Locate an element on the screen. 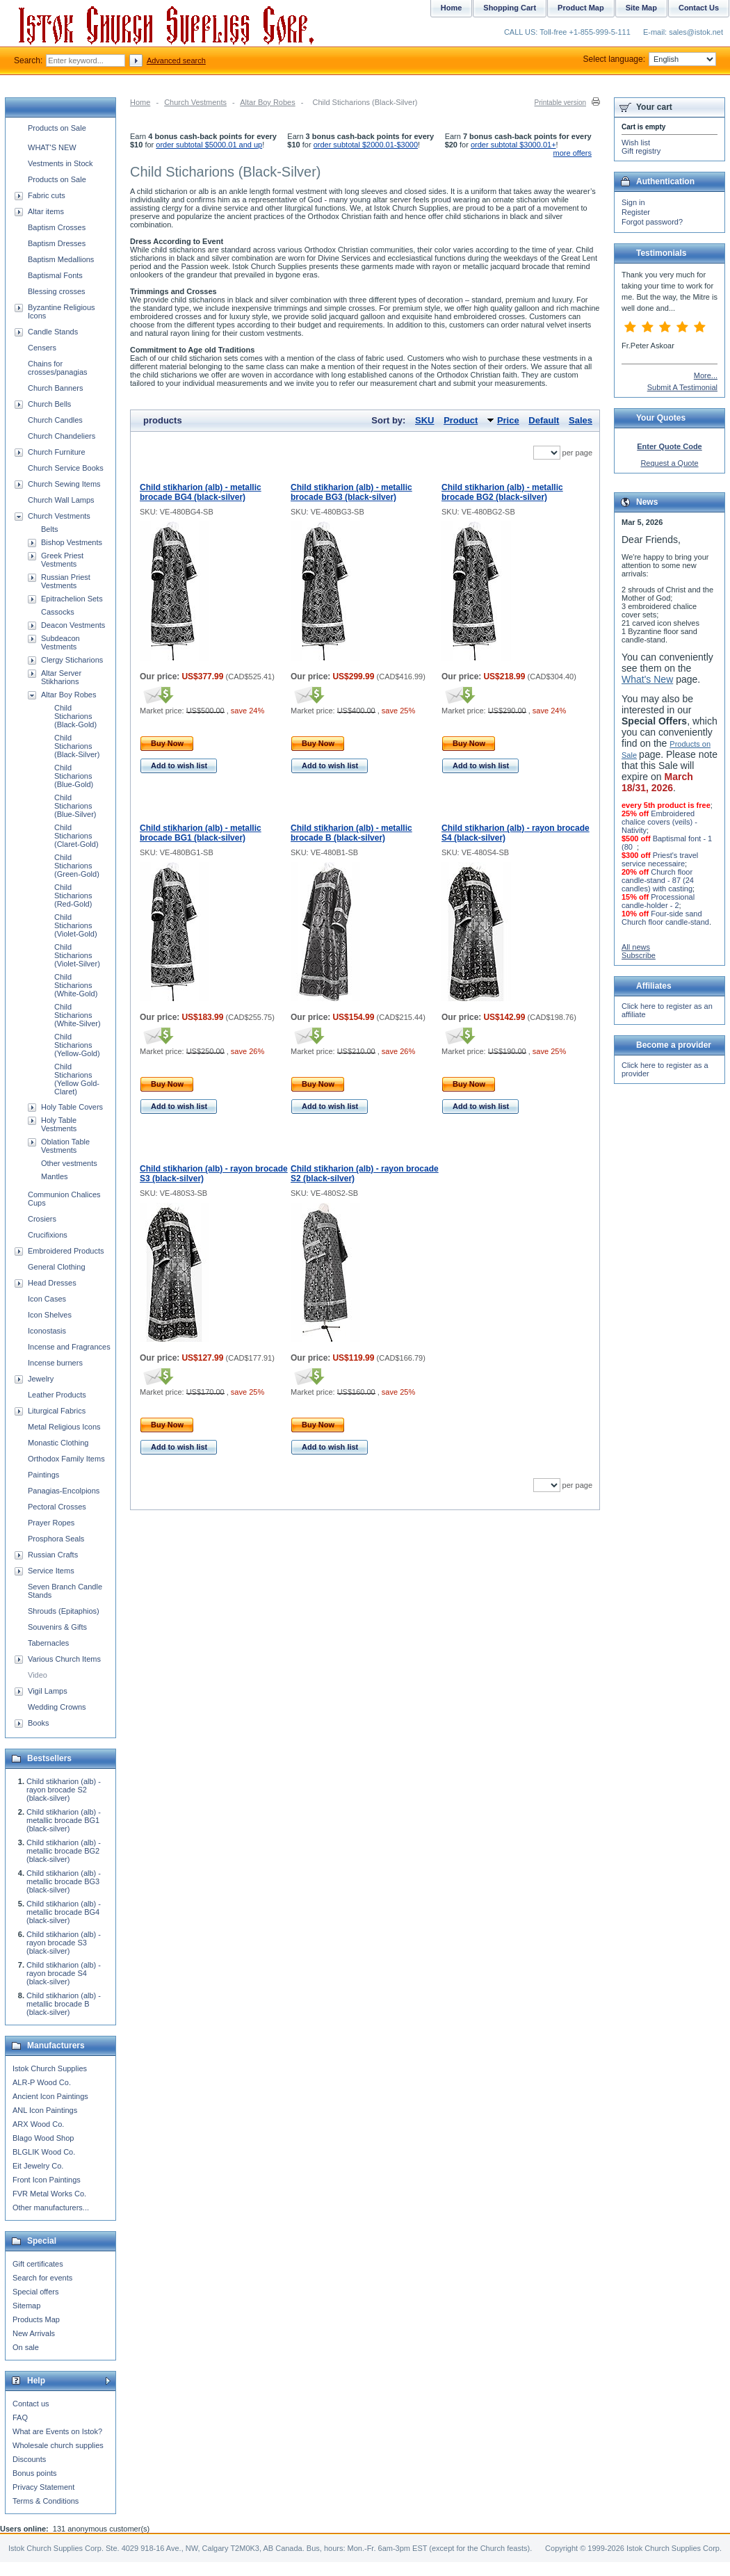 This screenshot has height=2576, width=730. Deacon Vestments is located at coordinates (73, 625).